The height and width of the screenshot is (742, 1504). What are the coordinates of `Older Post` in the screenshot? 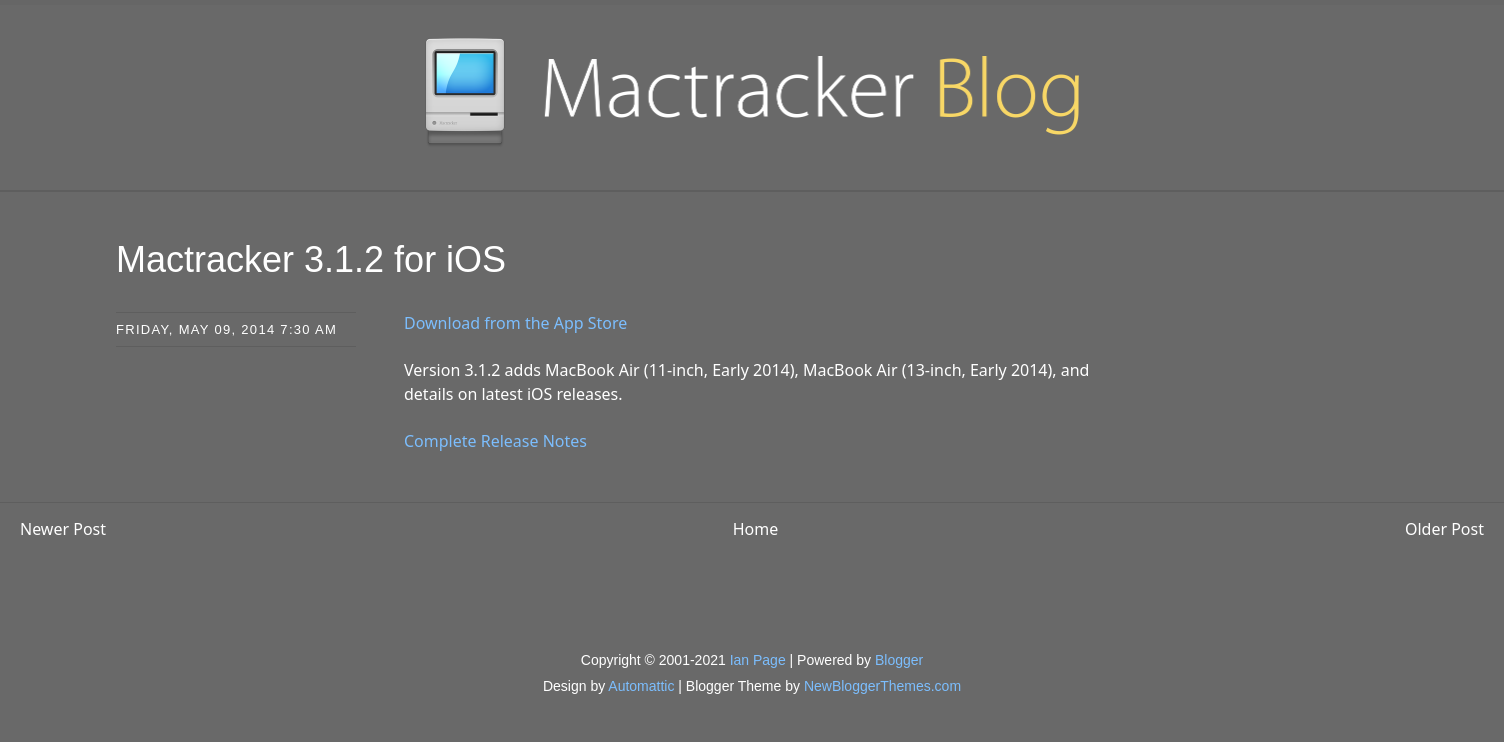 It's located at (1444, 529).